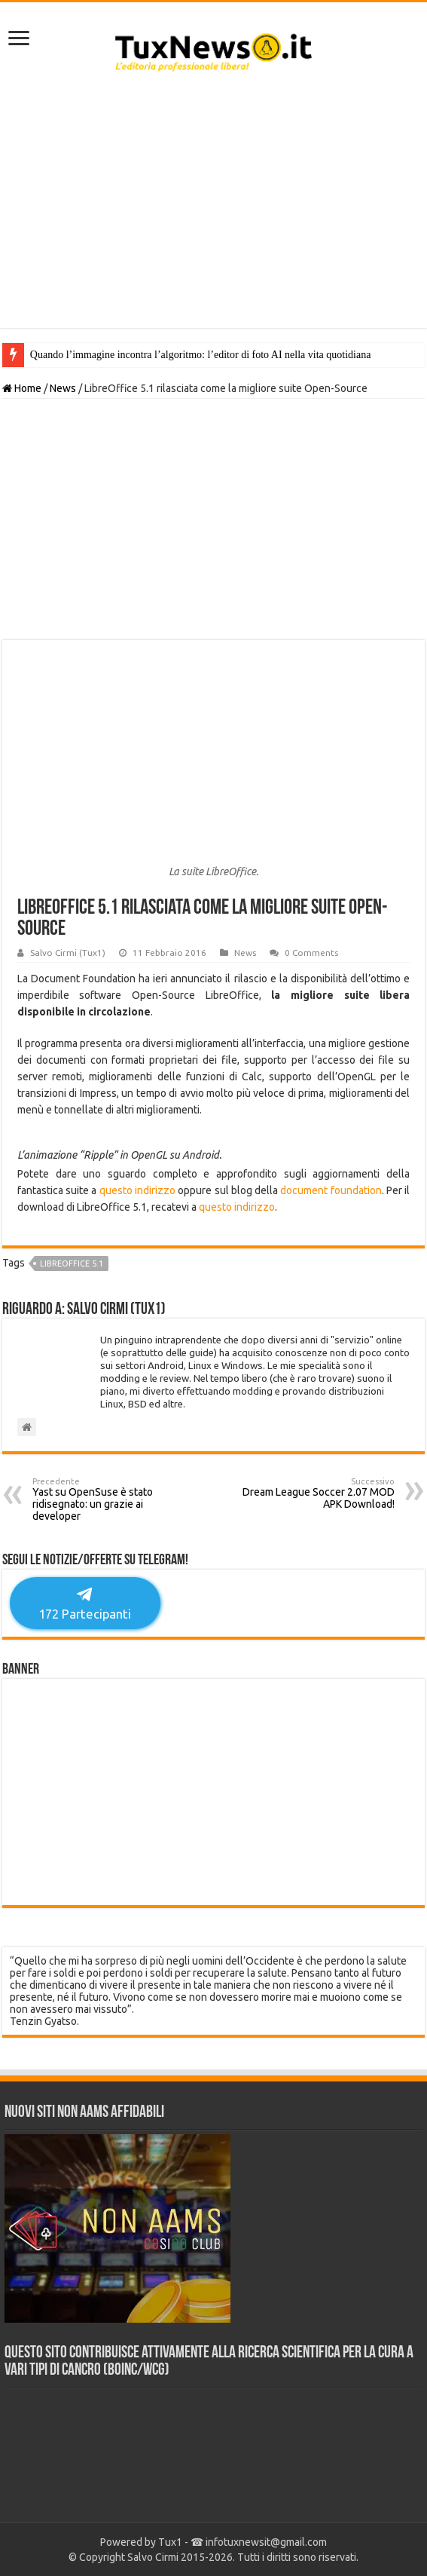 The height and width of the screenshot is (2576, 427). I want to click on News, so click(63, 388).